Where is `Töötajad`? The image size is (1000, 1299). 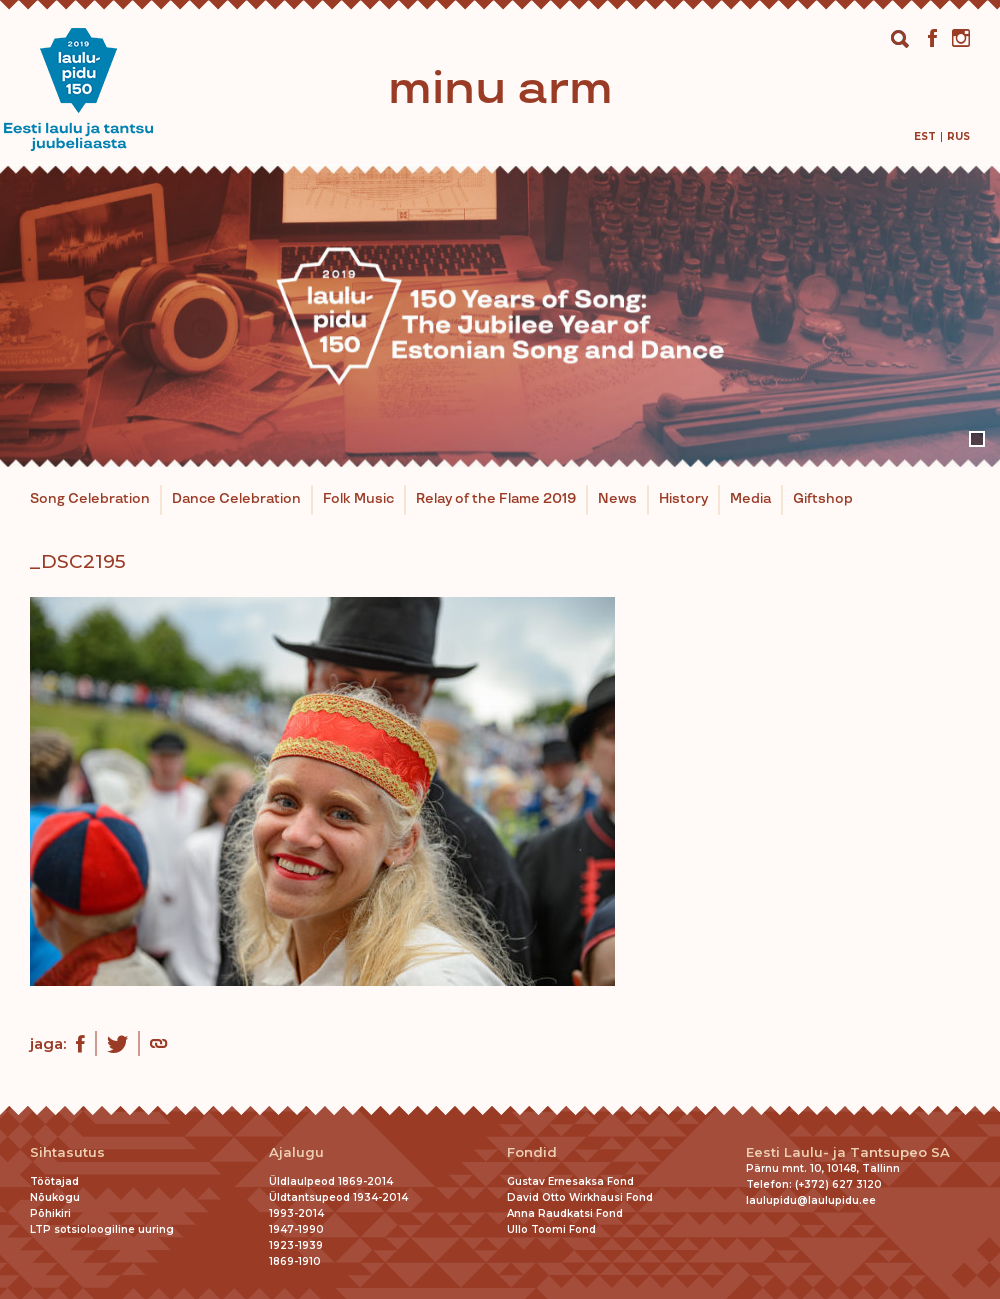 Töötajad is located at coordinates (54, 1181).